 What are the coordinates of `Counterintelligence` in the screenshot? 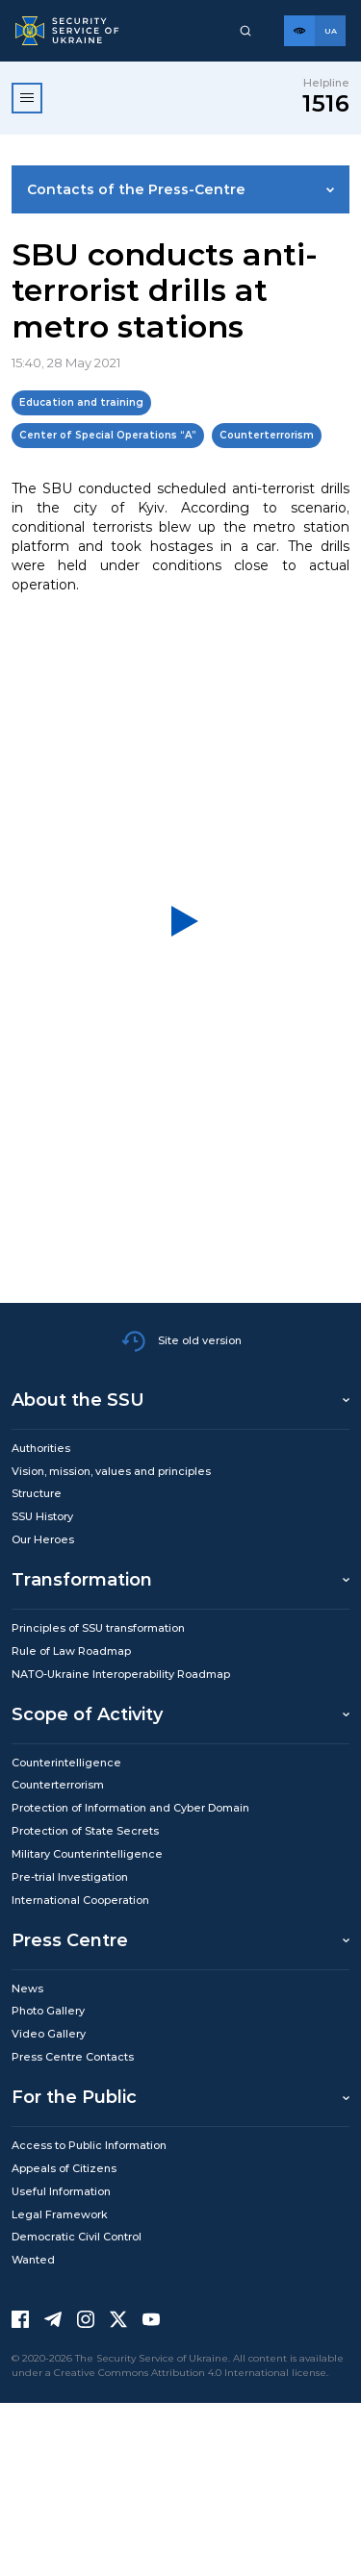 It's located at (66, 1762).